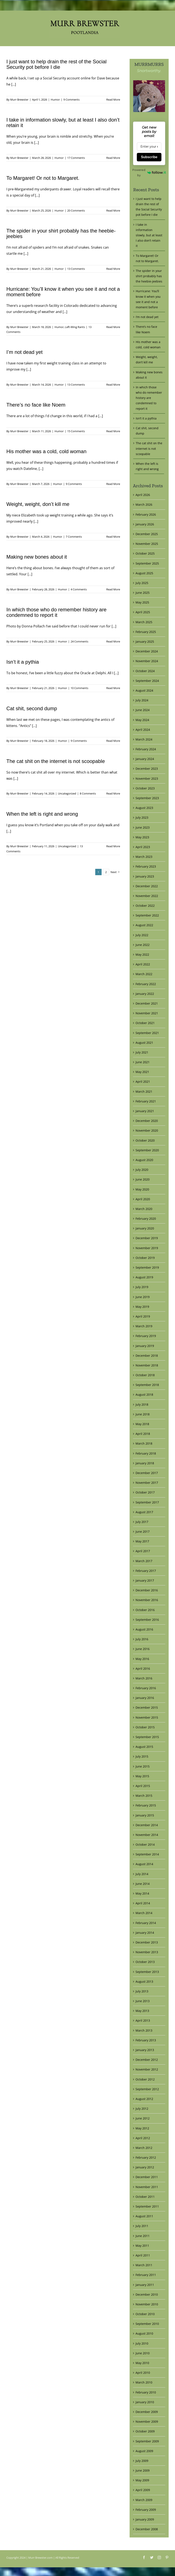  What do you see at coordinates (142, 817) in the screenshot?
I see `July 2023` at bounding box center [142, 817].